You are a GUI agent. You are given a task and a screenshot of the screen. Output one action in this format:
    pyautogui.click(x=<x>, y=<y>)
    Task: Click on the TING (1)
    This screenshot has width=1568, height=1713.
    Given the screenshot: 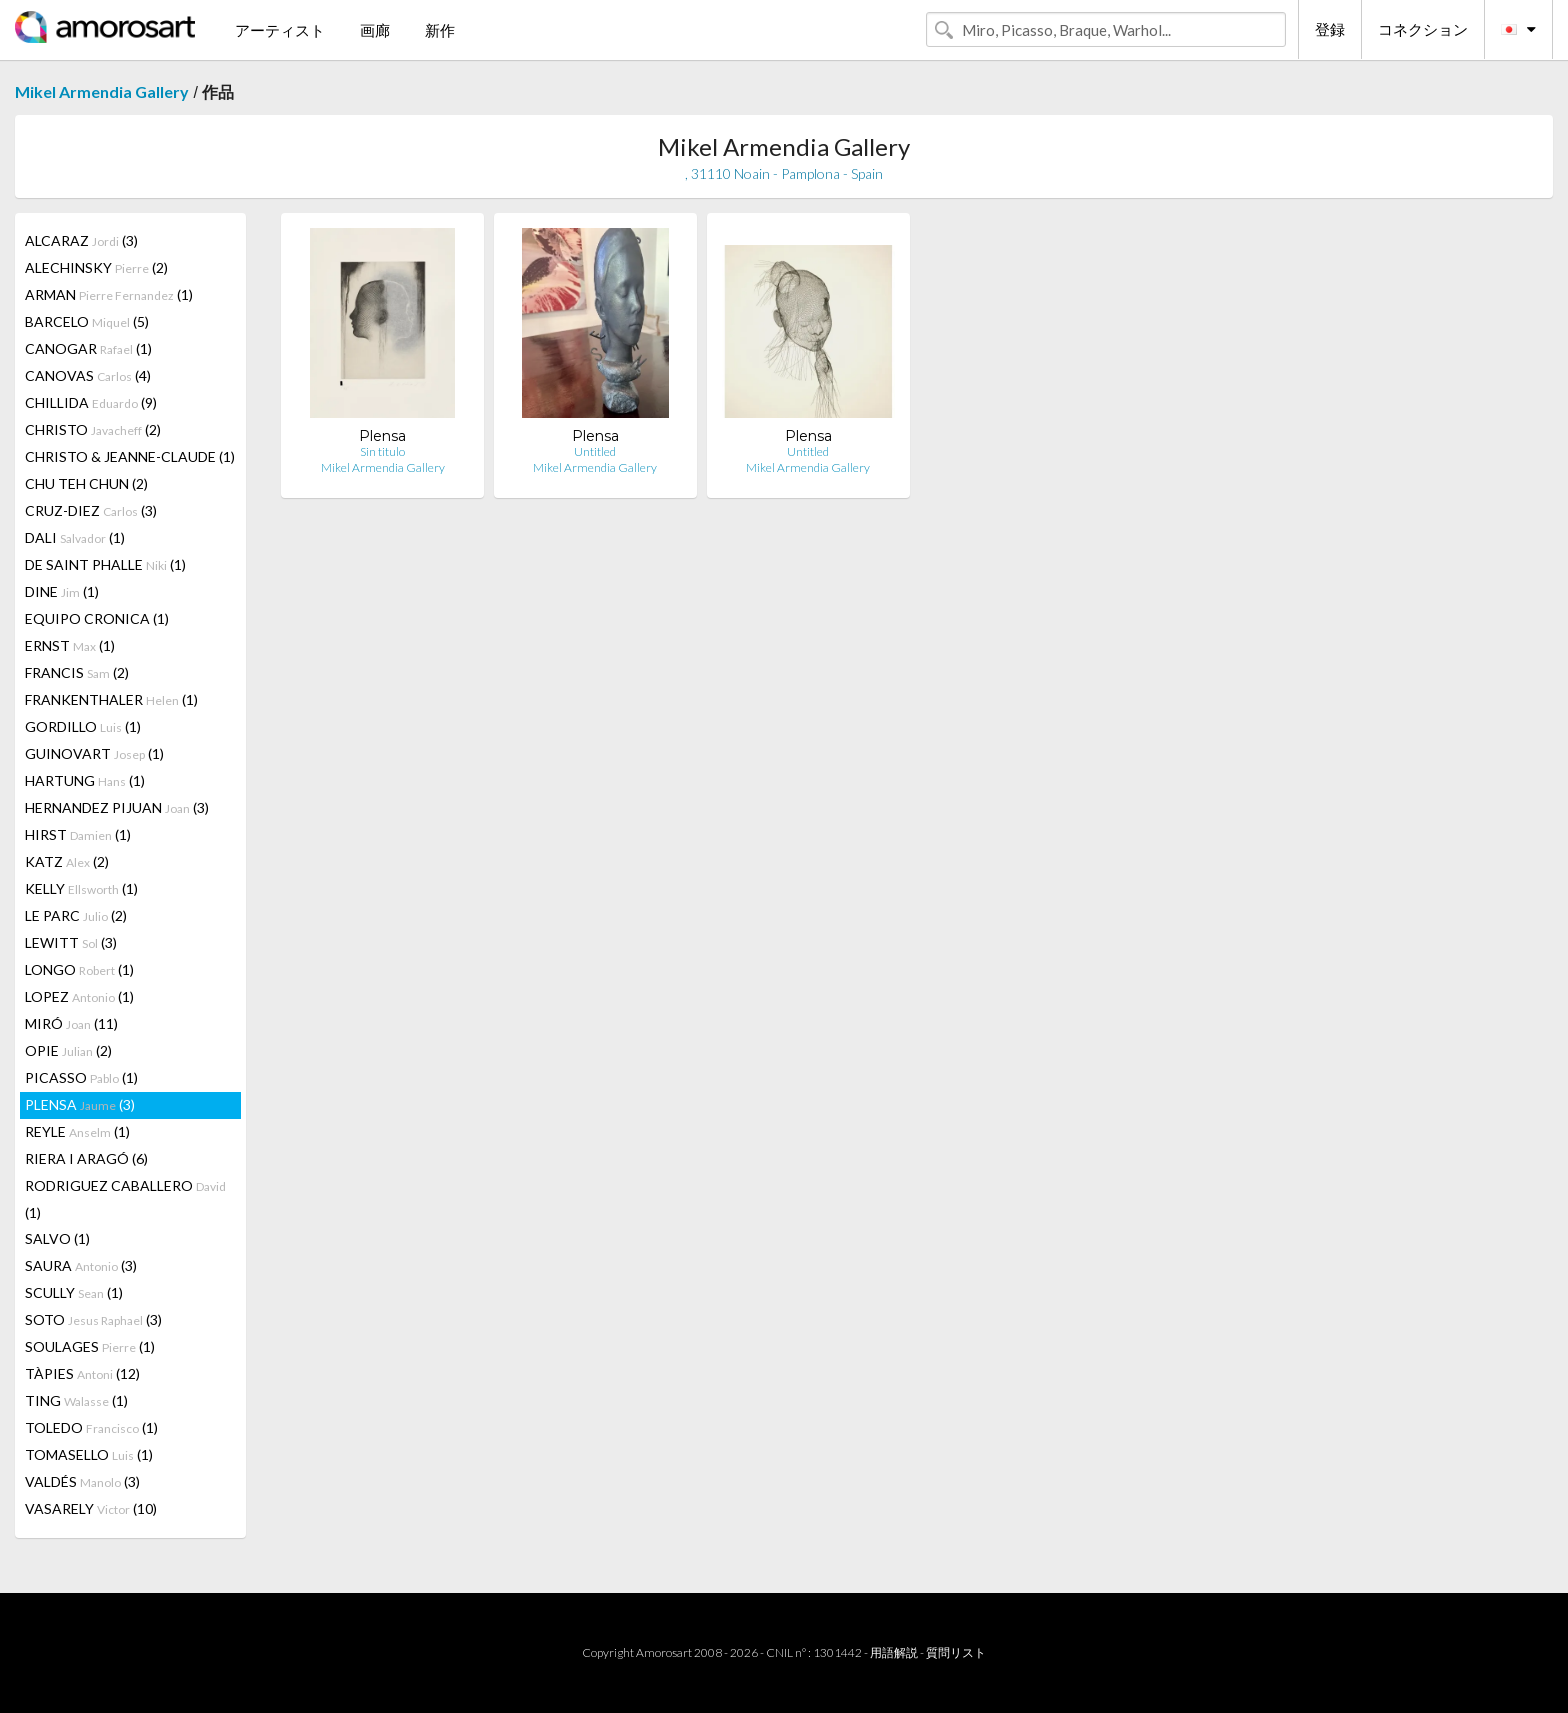 What is the action you would take?
    pyautogui.click(x=76, y=1400)
    